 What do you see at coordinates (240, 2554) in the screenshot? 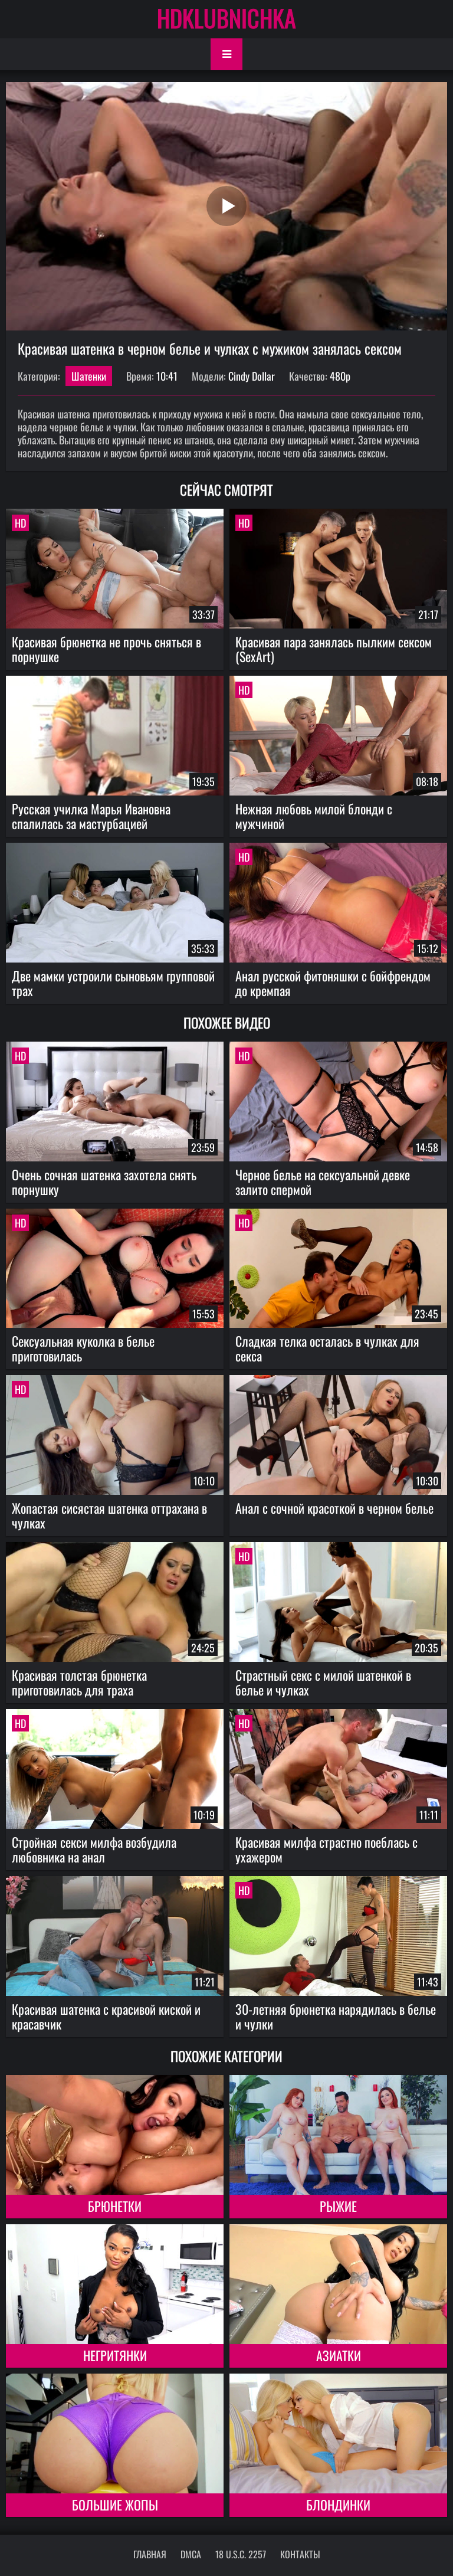
I see `18 U.S.C. 2257` at bounding box center [240, 2554].